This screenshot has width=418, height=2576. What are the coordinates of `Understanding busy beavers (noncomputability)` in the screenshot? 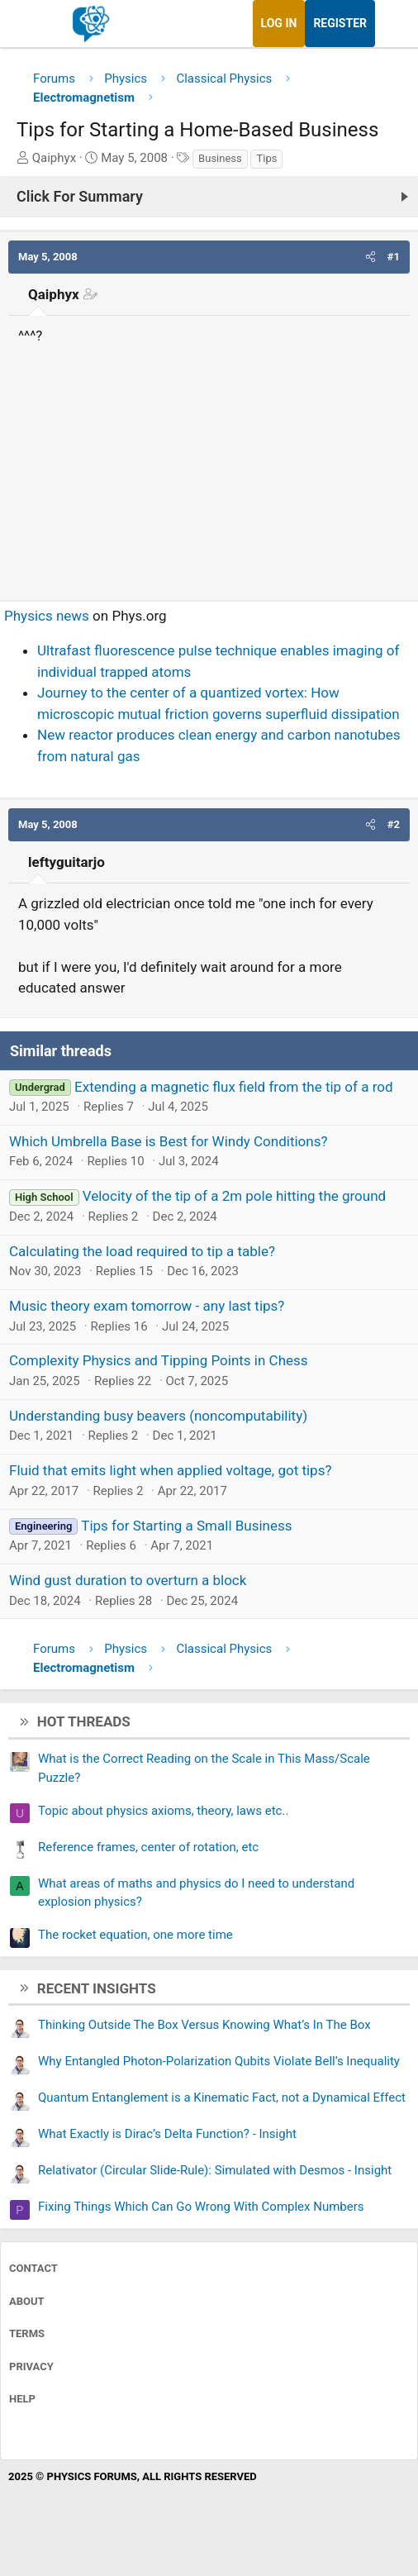 It's located at (158, 1415).